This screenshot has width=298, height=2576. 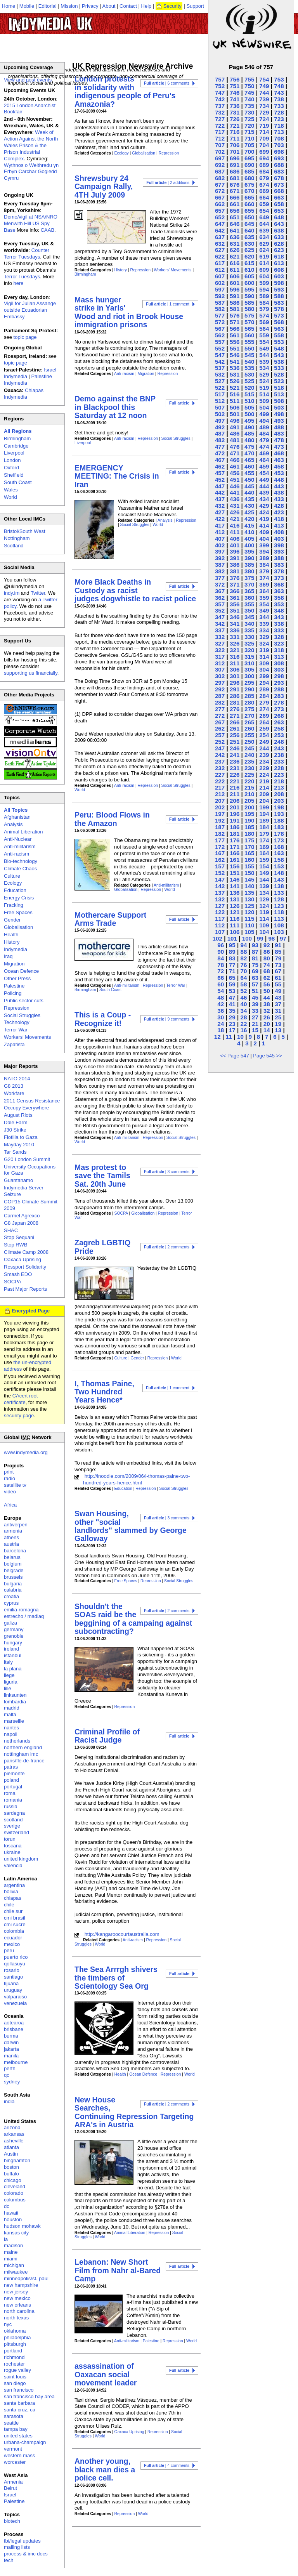 What do you see at coordinates (6, 2239) in the screenshot?
I see `la` at bounding box center [6, 2239].